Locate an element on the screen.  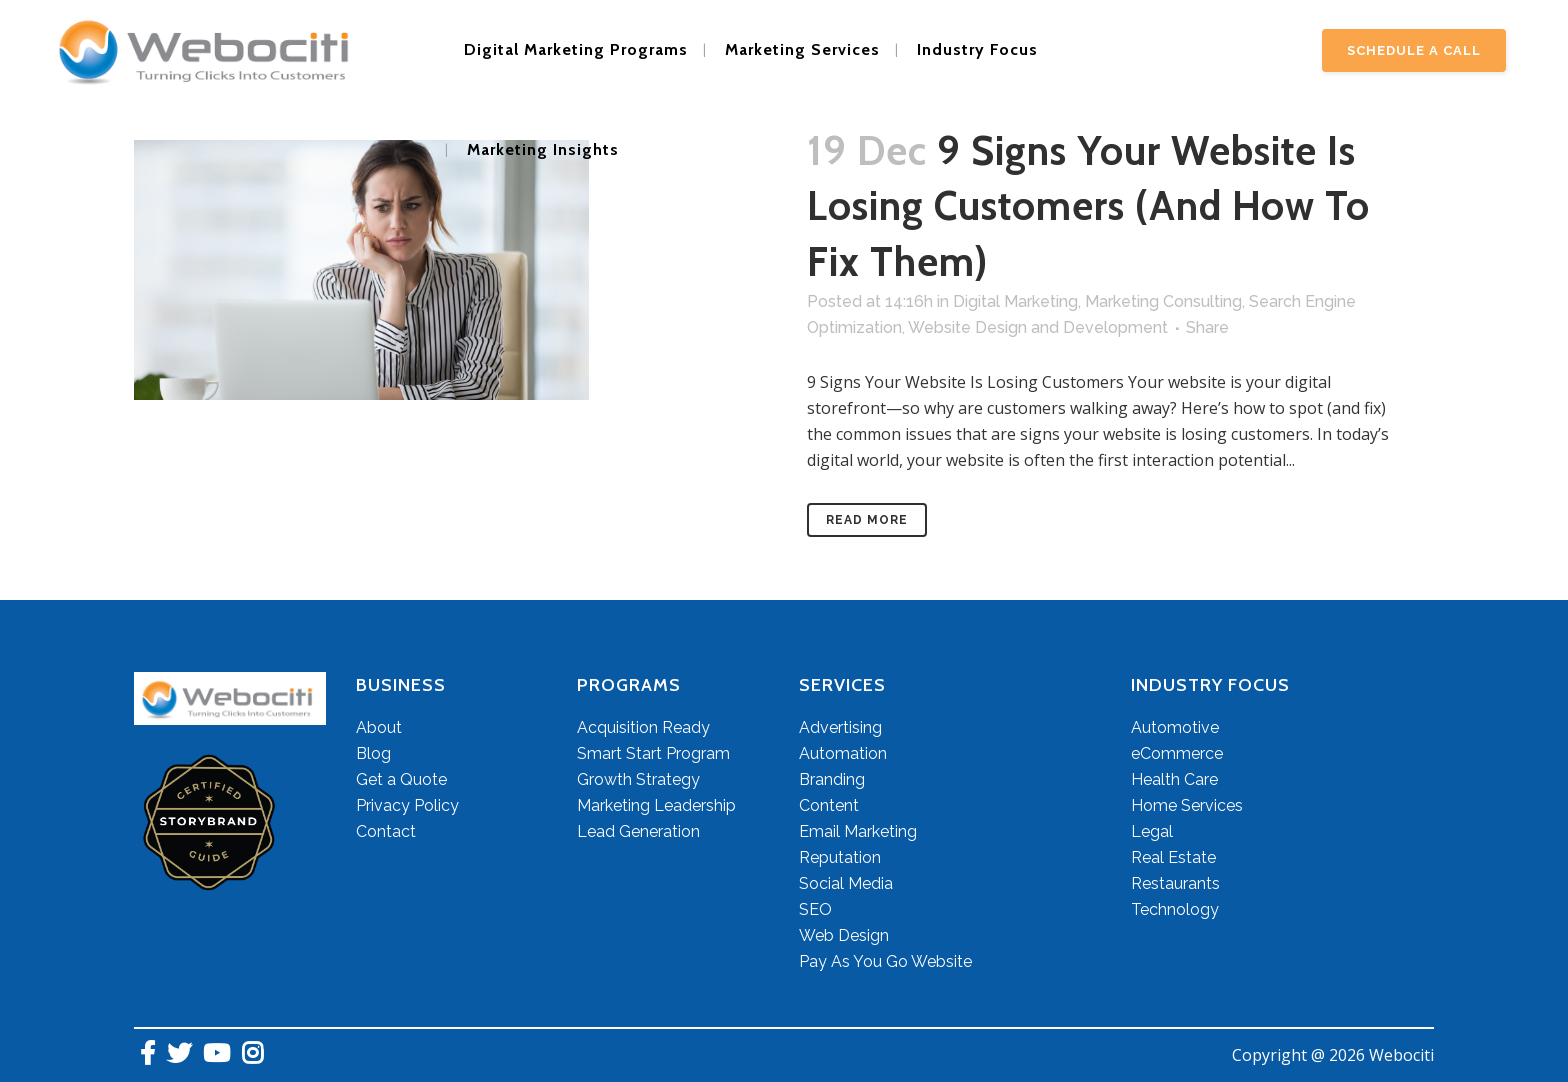
Schedule A Call is located at coordinates (1414, 50).